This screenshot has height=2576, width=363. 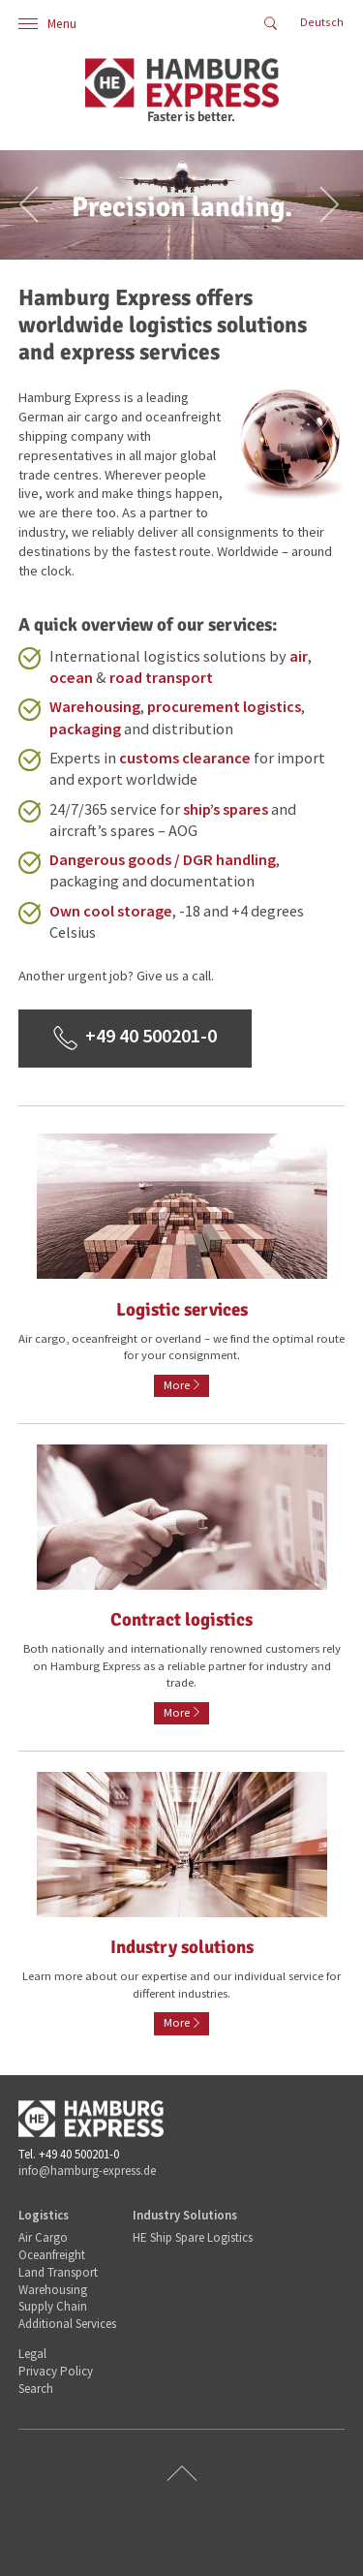 What do you see at coordinates (67, 2323) in the screenshot?
I see `Additional Services` at bounding box center [67, 2323].